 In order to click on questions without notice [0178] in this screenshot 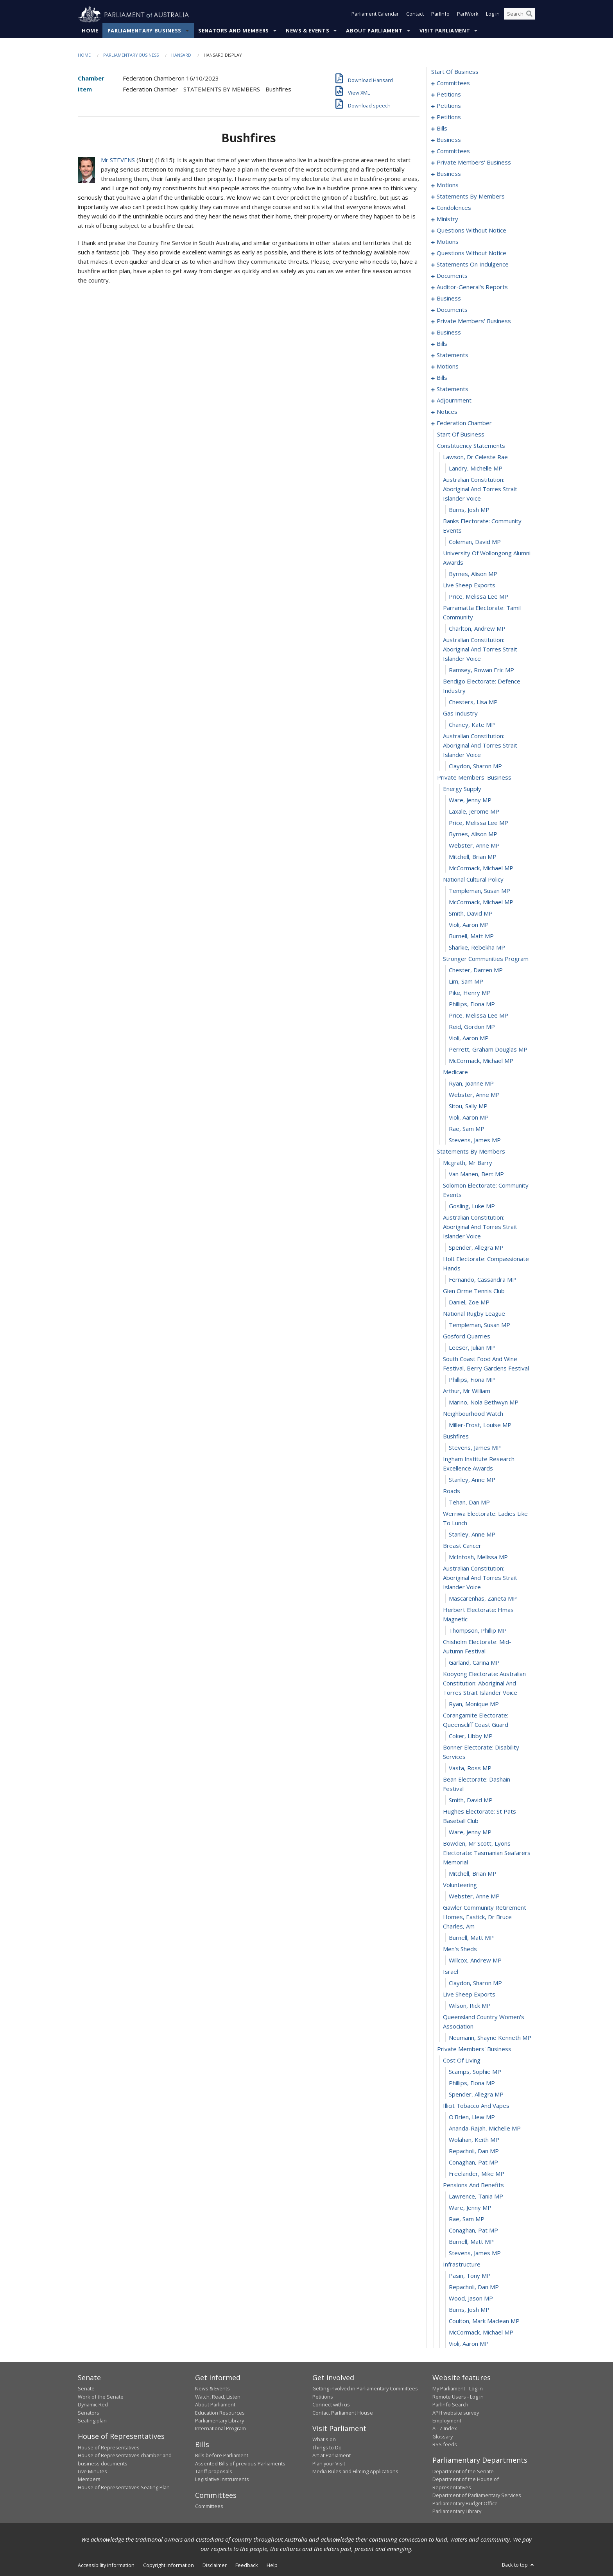, I will do `click(471, 230)`.